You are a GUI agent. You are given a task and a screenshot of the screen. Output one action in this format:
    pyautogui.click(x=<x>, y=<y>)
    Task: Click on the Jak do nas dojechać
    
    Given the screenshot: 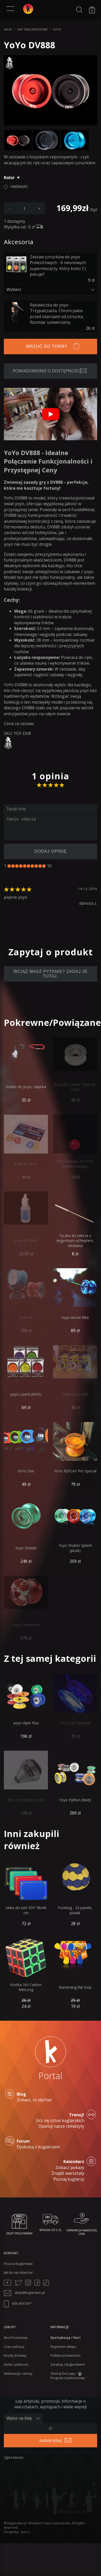 What is the action you would take?
    pyautogui.click(x=18, y=2272)
    